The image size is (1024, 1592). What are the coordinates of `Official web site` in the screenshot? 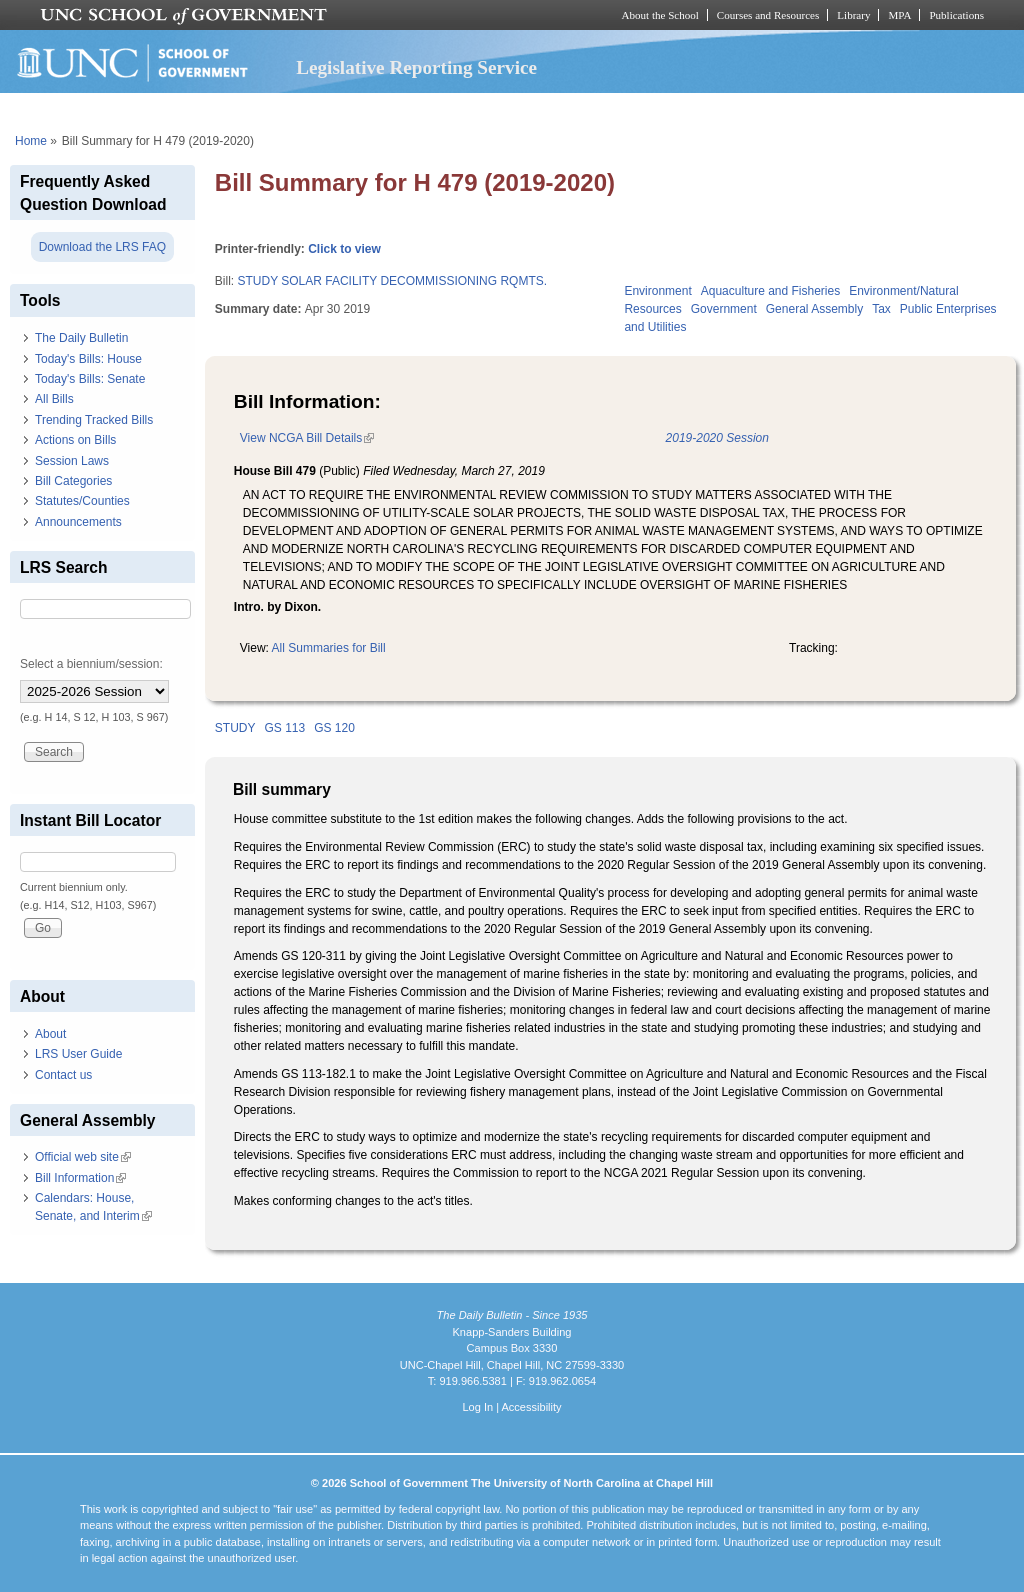 It's located at (83, 1157).